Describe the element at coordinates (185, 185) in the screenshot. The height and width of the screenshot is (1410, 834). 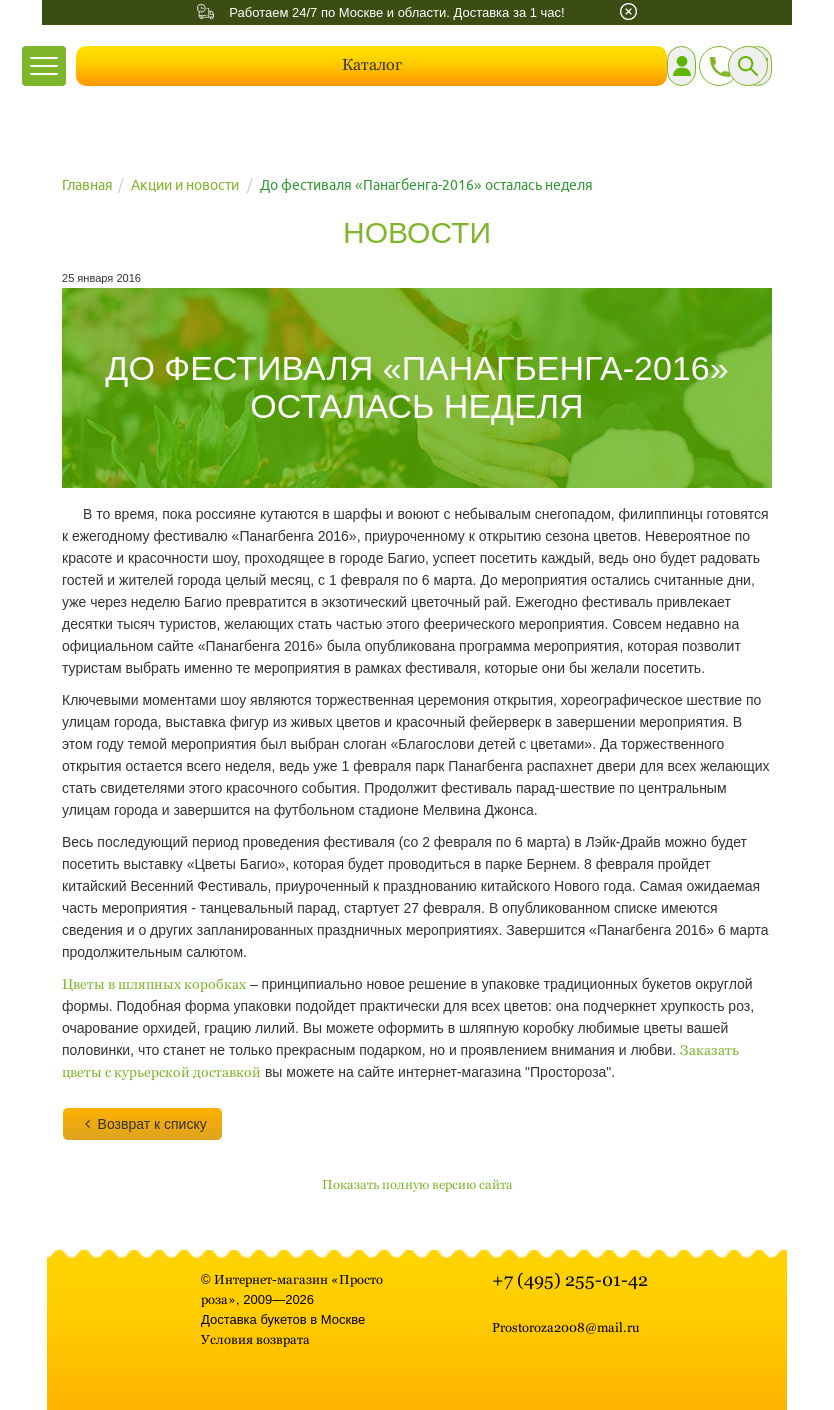
I see `Акции и новости` at that location.